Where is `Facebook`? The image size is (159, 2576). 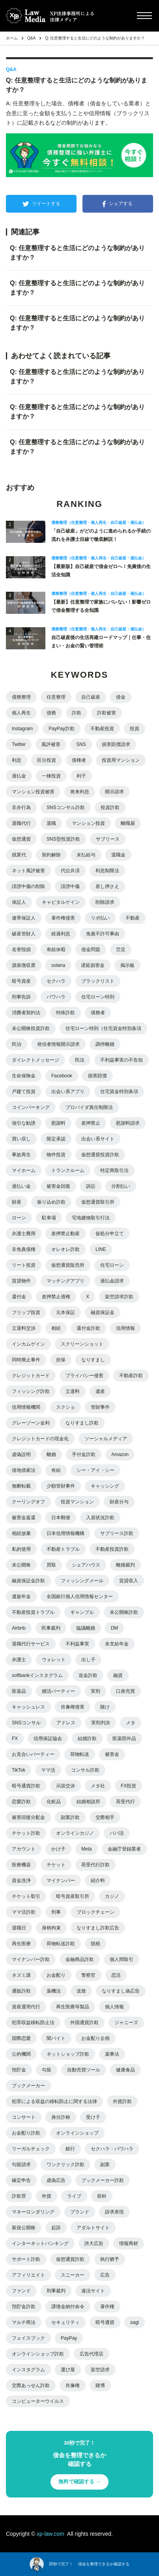 Facebook is located at coordinates (61, 1076).